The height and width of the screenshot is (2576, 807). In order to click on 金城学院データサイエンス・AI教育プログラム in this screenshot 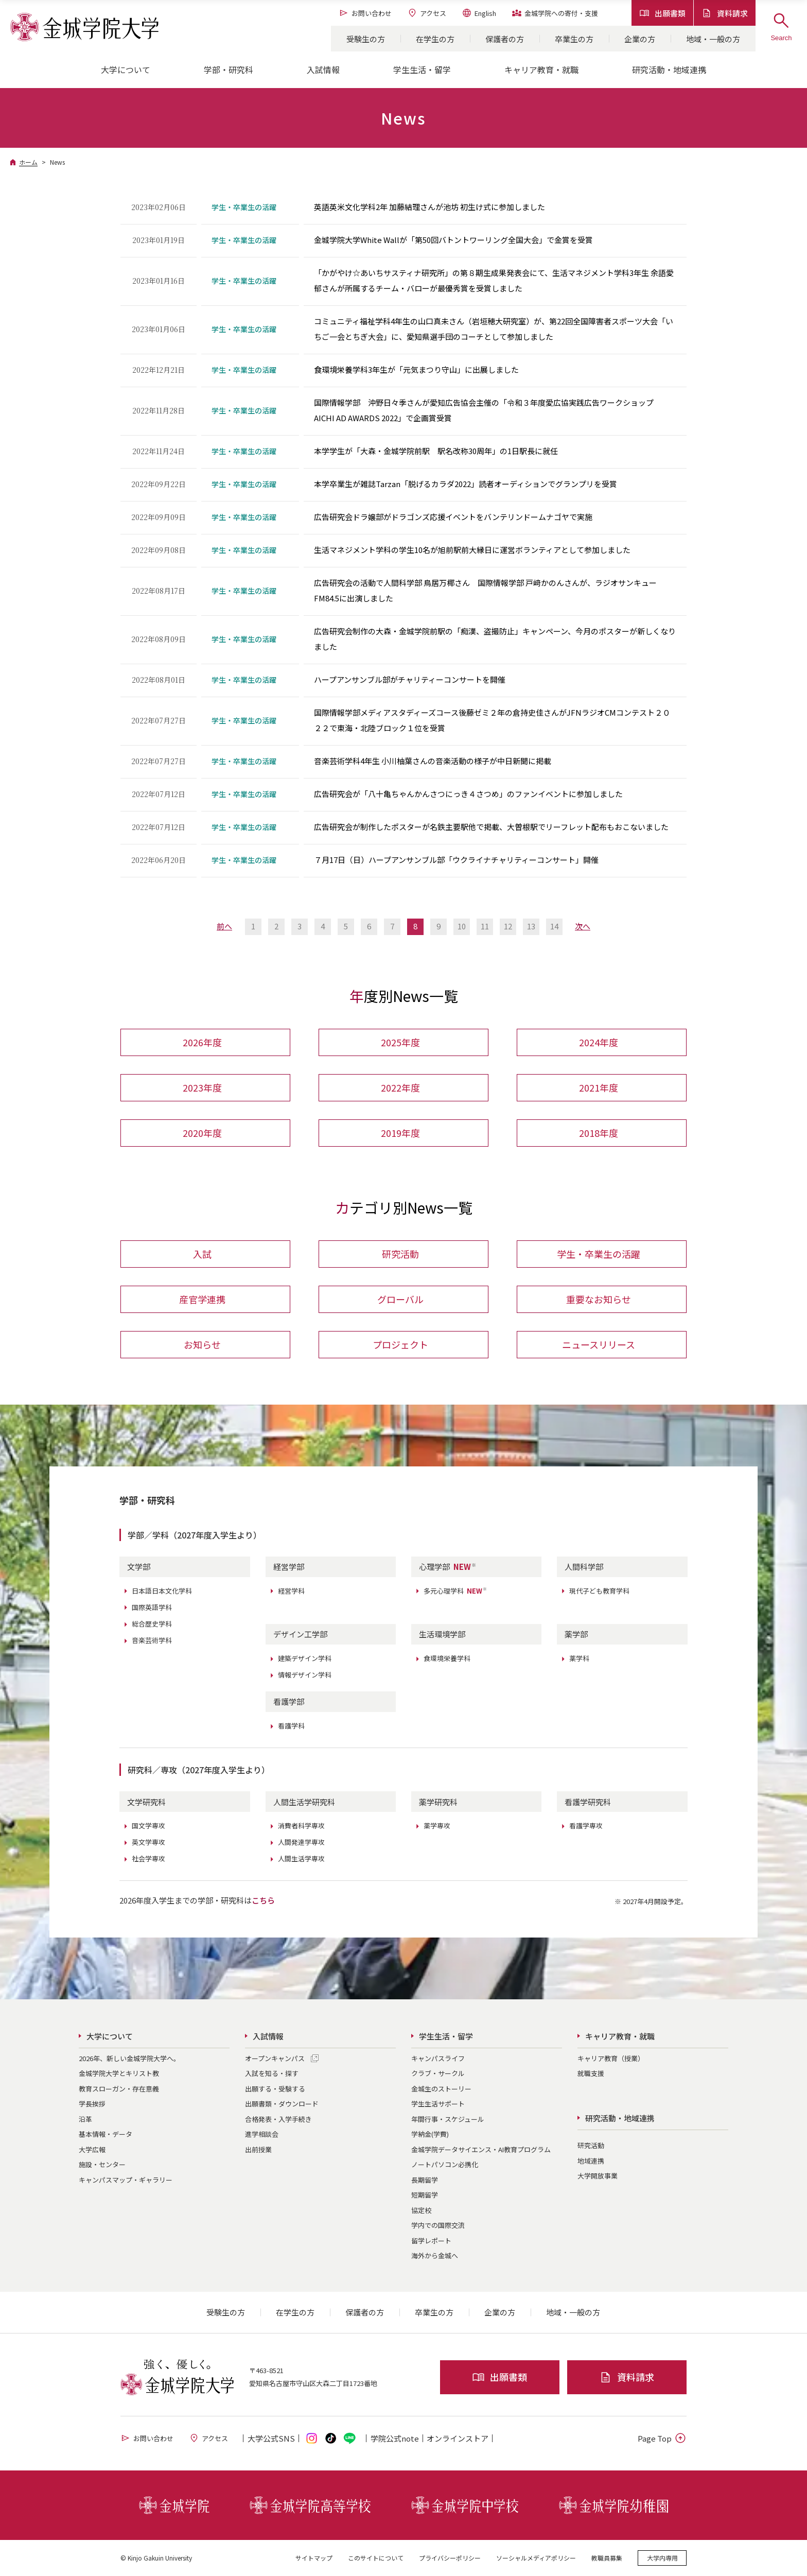, I will do `click(481, 2149)`.